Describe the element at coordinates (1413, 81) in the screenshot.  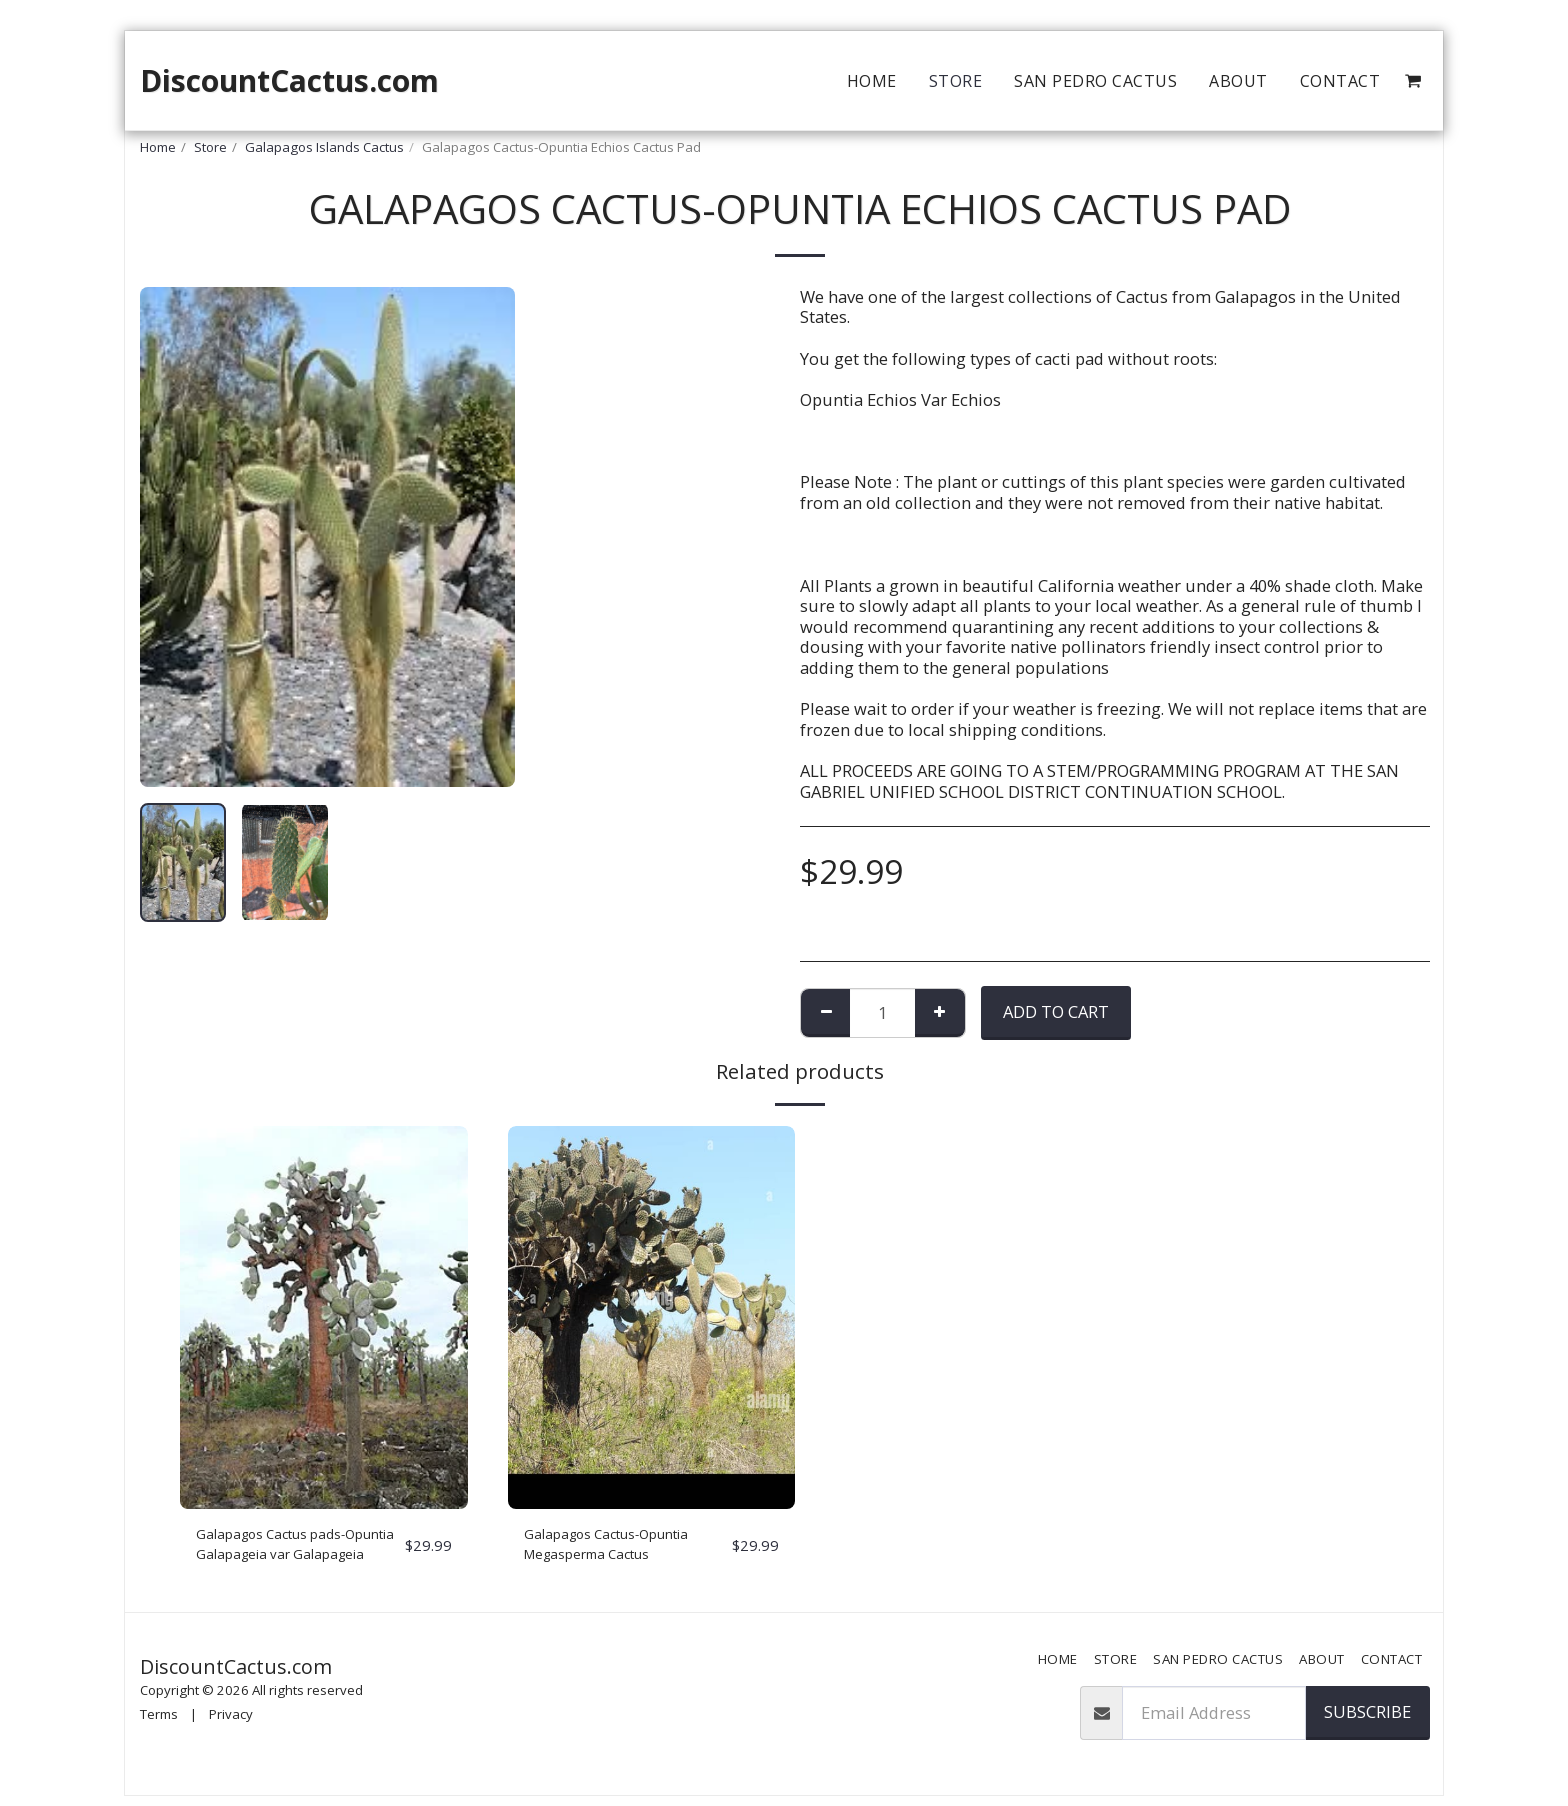
I see `[button]` at that location.